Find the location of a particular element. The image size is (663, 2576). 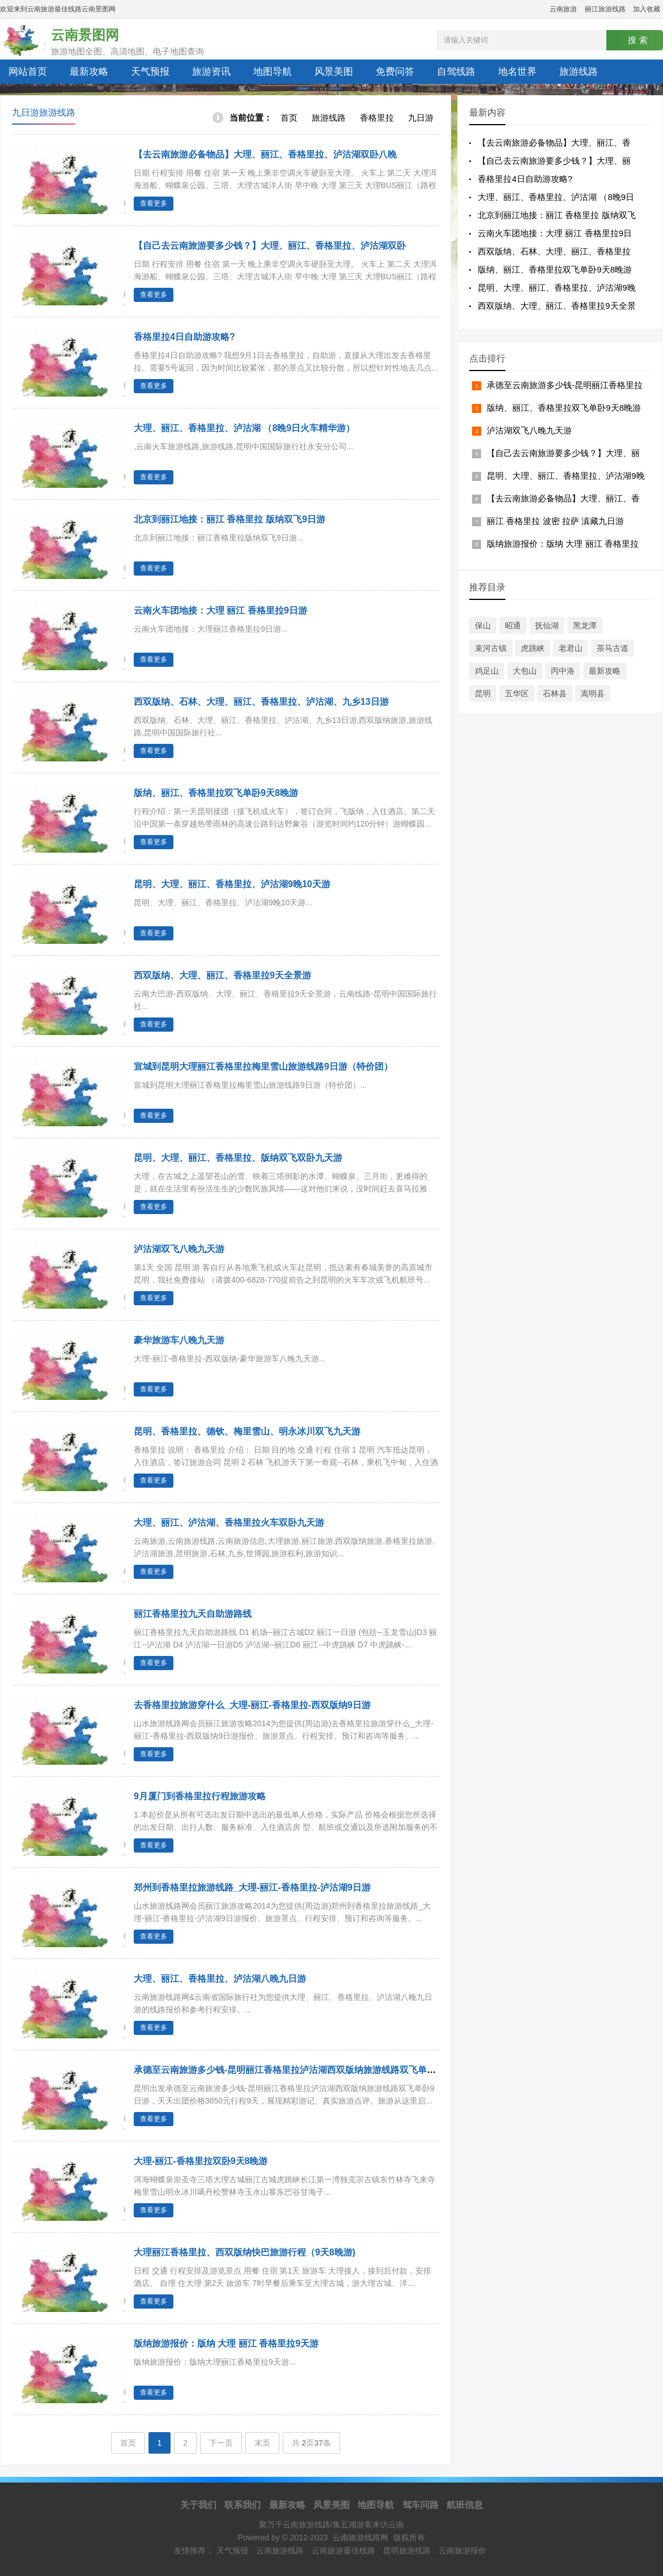

黑龙潭 is located at coordinates (585, 625).